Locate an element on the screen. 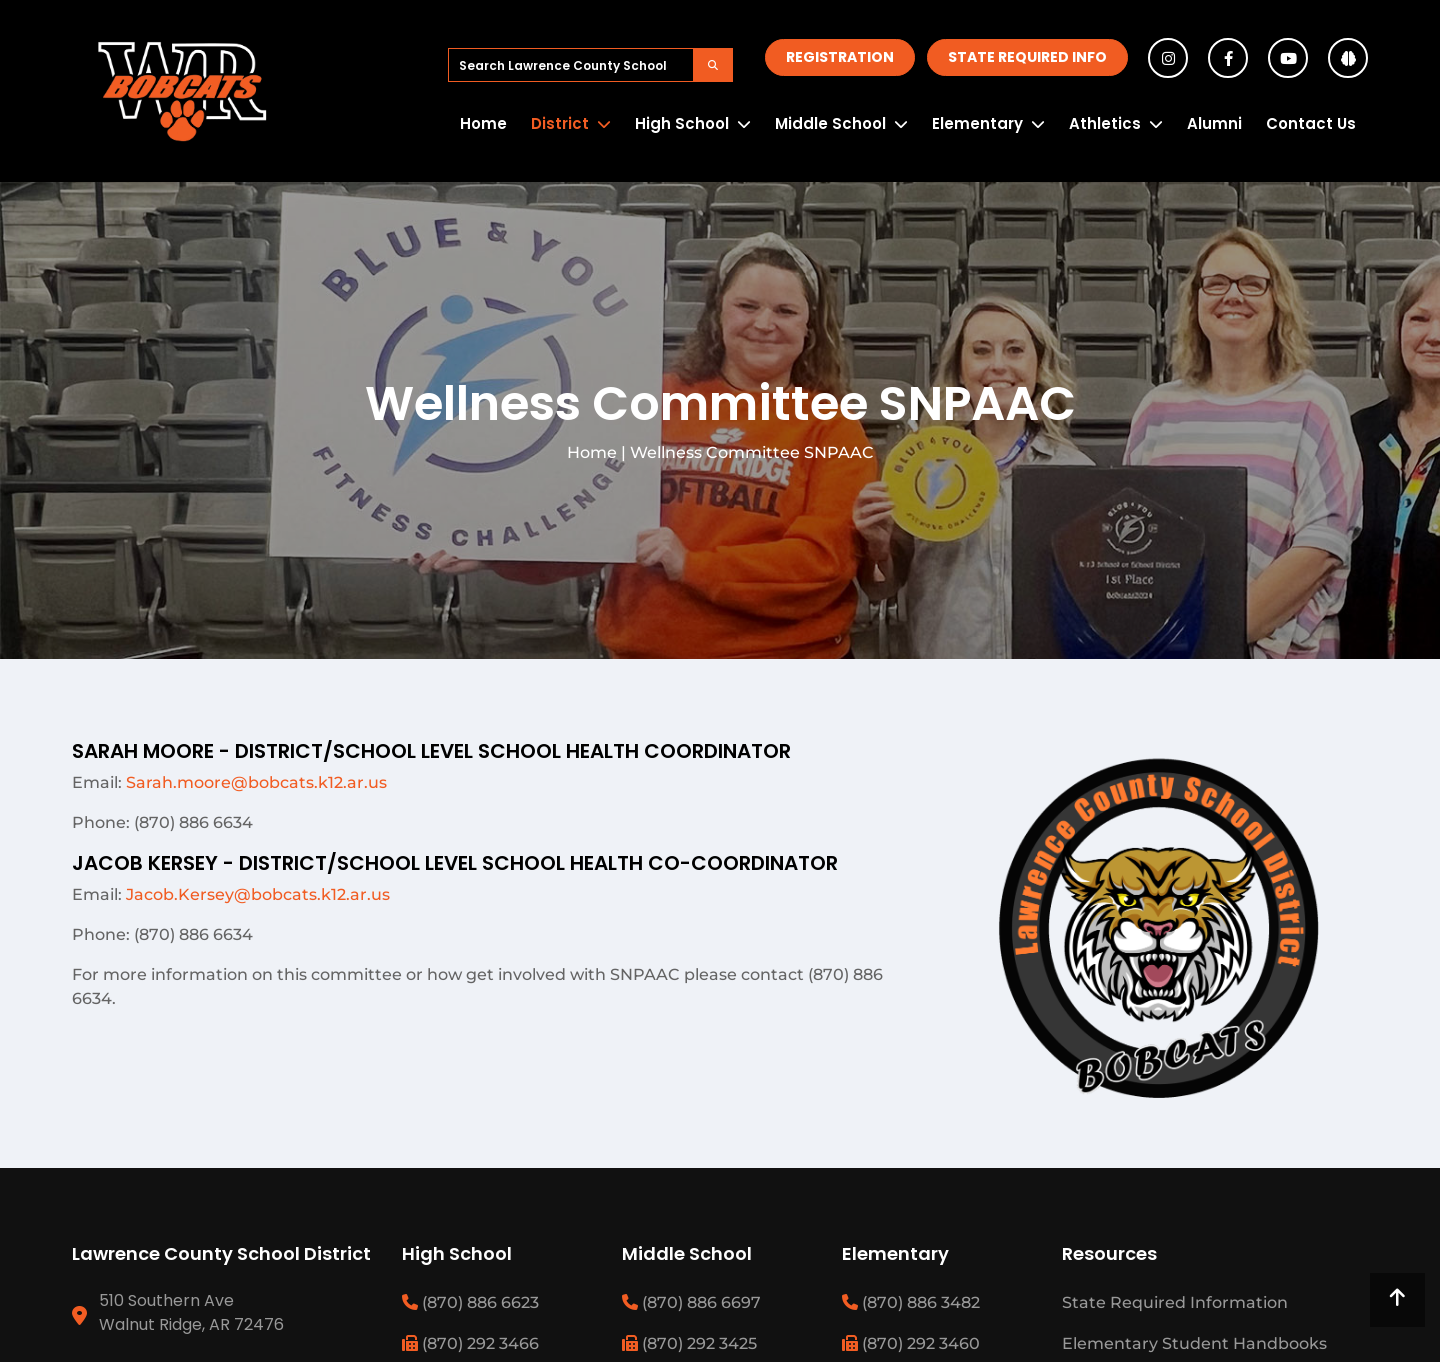 The image size is (1440, 1362). (870) 292 3460 is located at coordinates (911, 1343).